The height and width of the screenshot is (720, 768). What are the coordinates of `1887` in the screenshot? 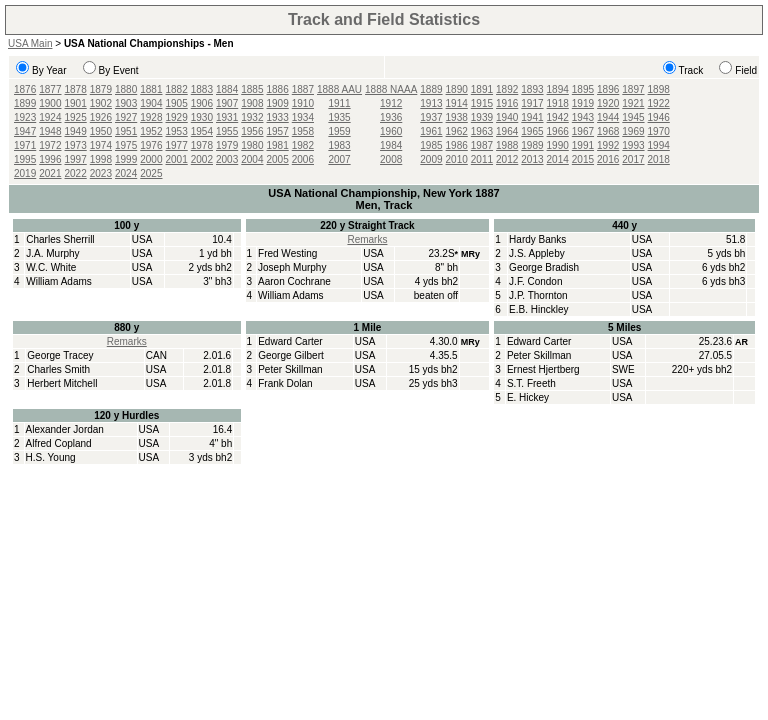 It's located at (303, 89).